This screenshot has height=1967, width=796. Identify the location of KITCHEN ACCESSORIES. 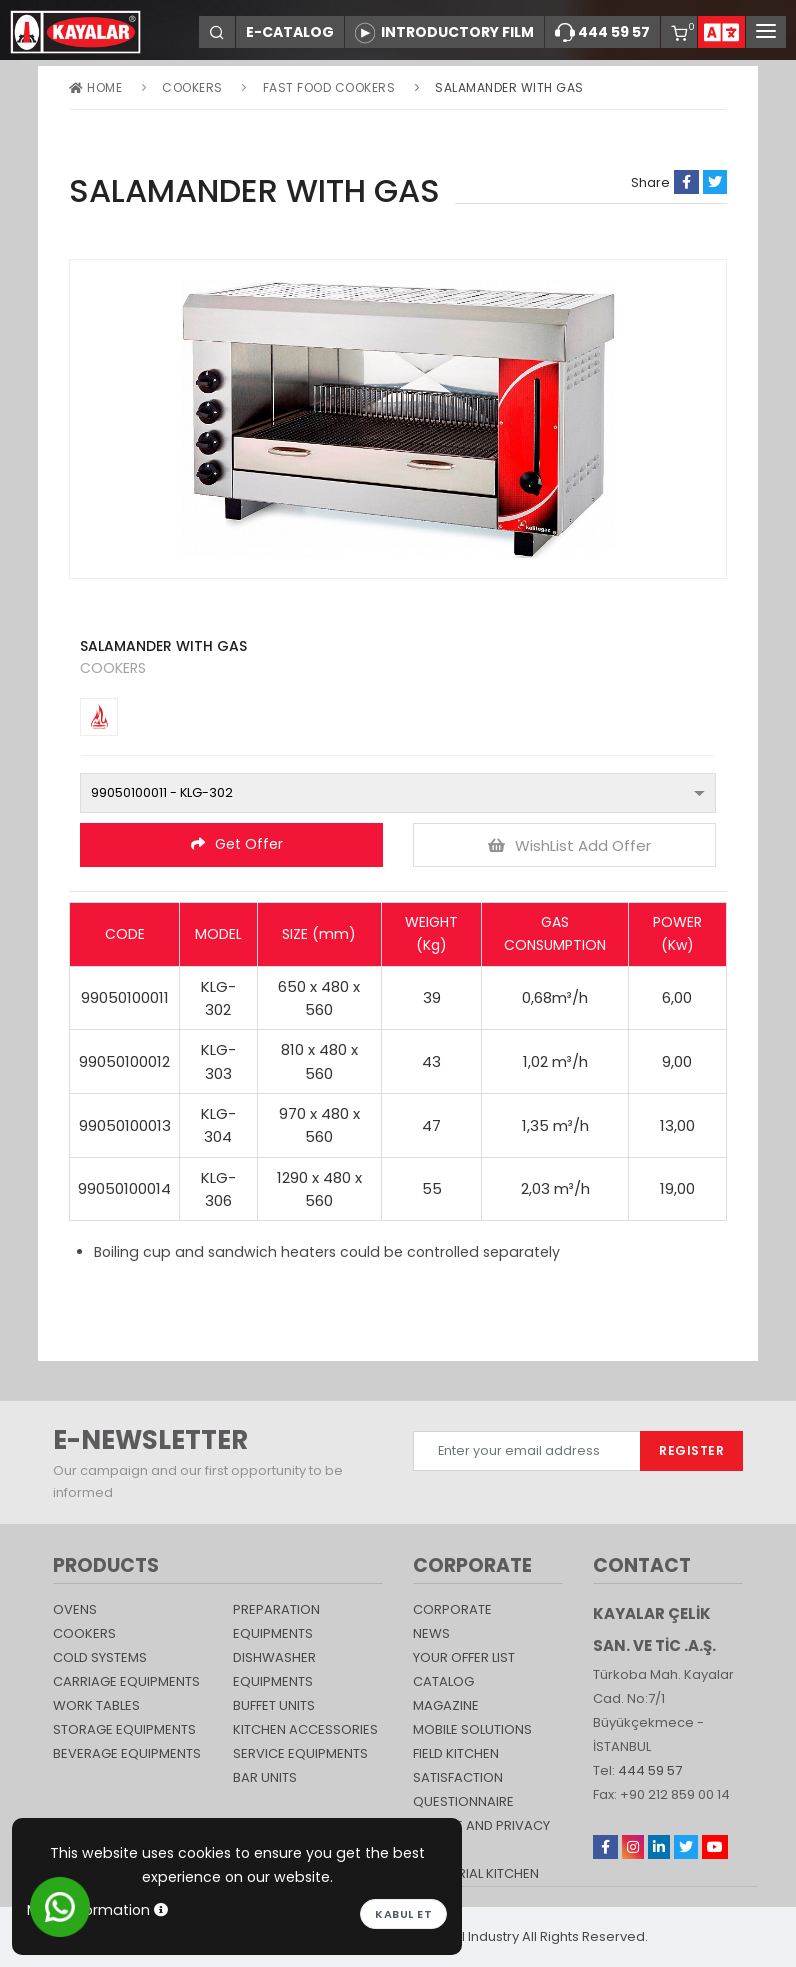
(305, 1729).